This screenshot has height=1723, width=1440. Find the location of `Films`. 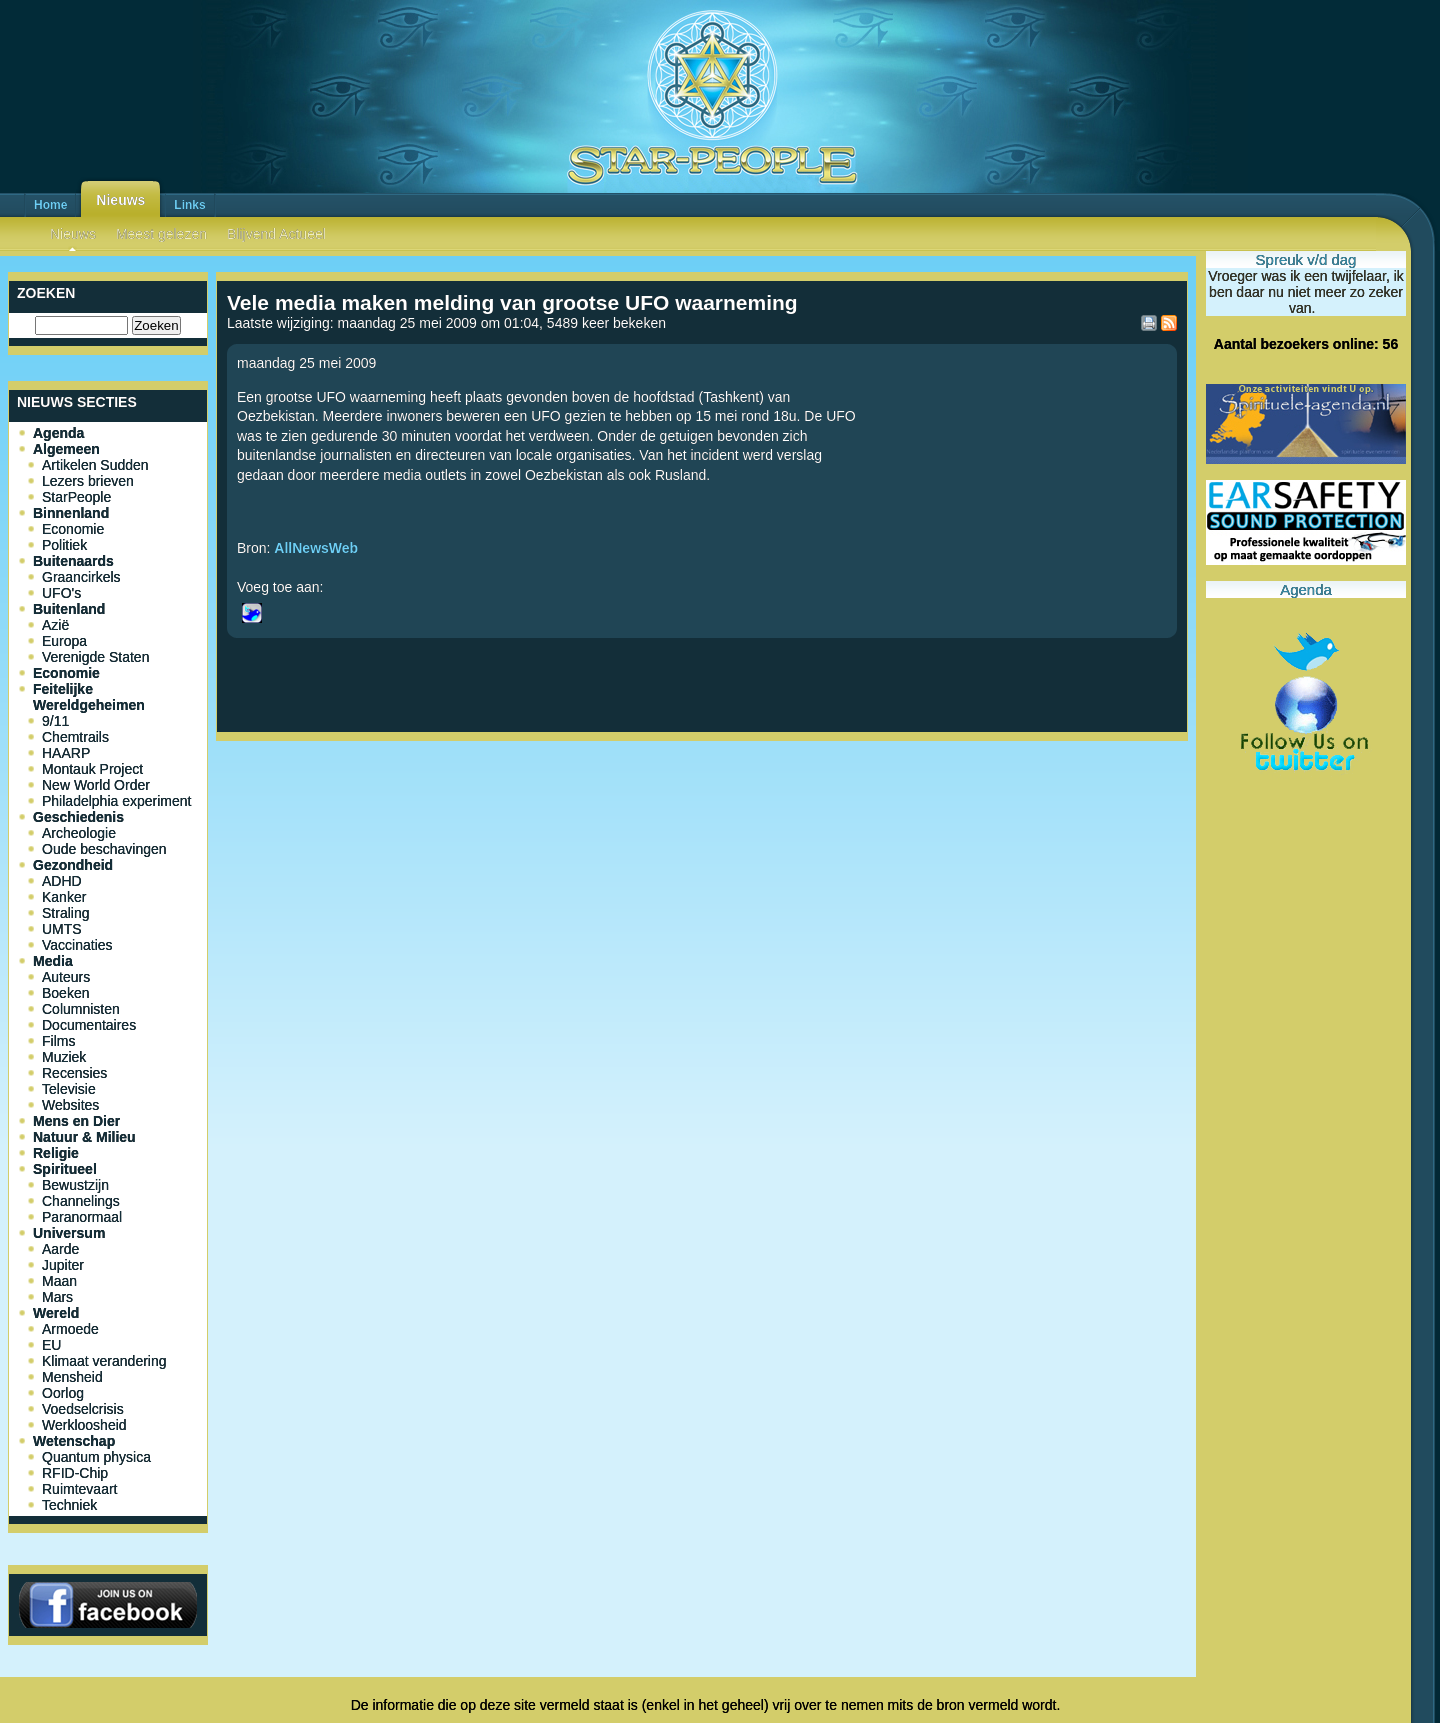

Films is located at coordinates (58, 1041).